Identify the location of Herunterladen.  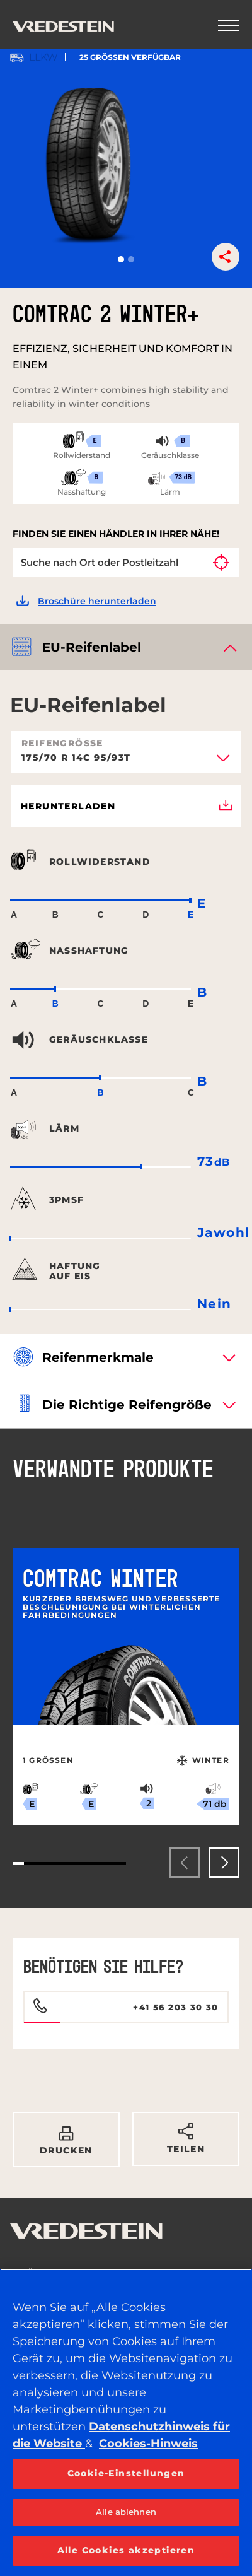
(126, 806).